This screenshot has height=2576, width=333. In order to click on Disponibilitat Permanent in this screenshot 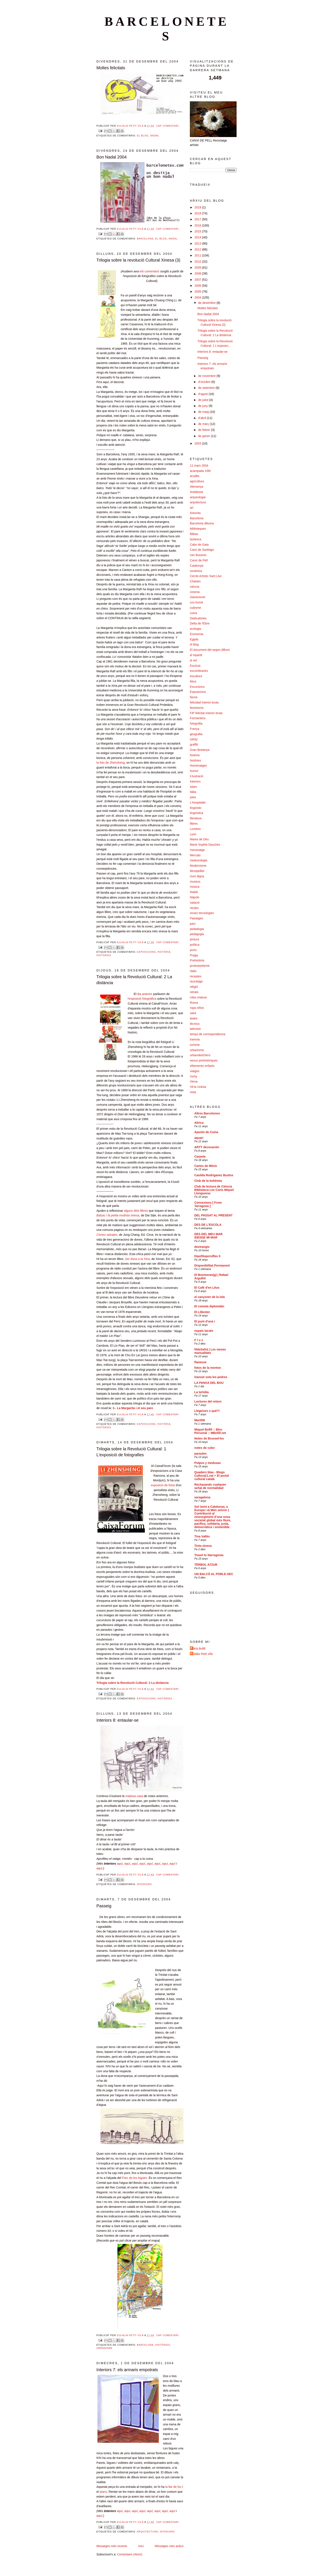, I will do `click(212, 1265)`.